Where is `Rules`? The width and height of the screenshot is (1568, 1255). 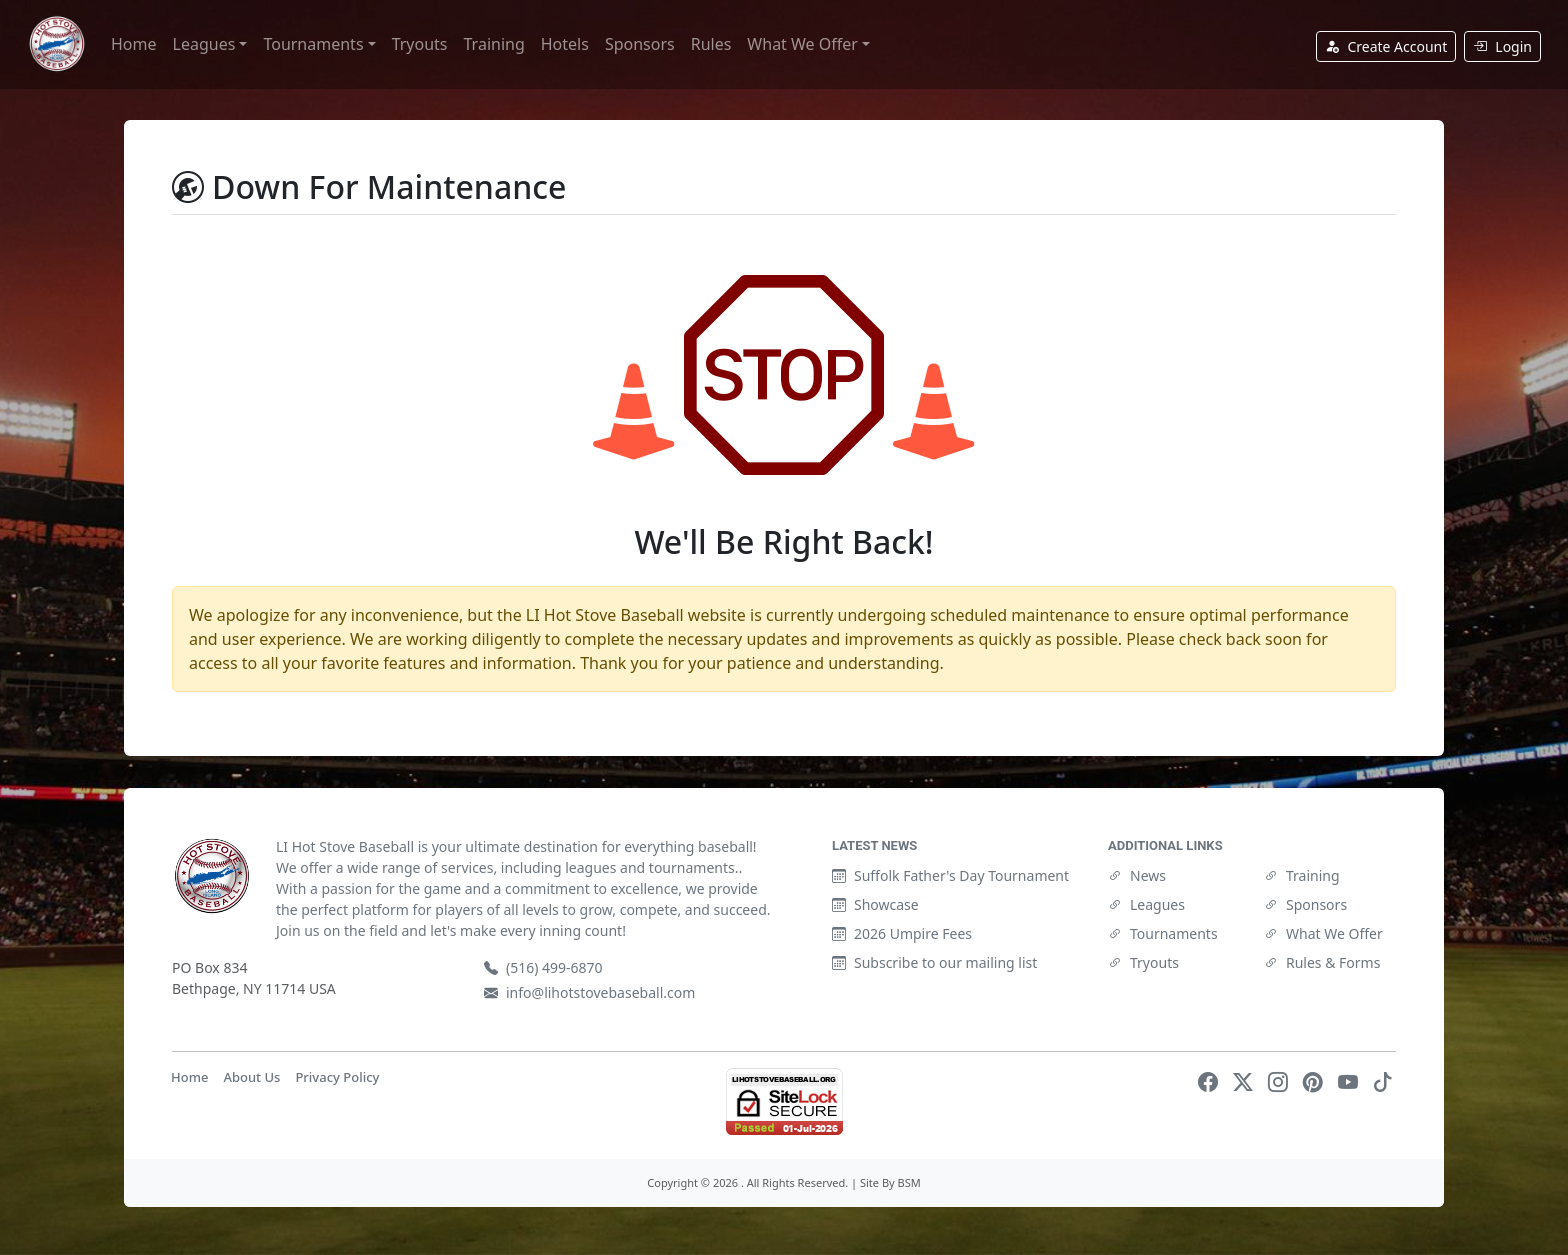 Rules is located at coordinates (711, 44).